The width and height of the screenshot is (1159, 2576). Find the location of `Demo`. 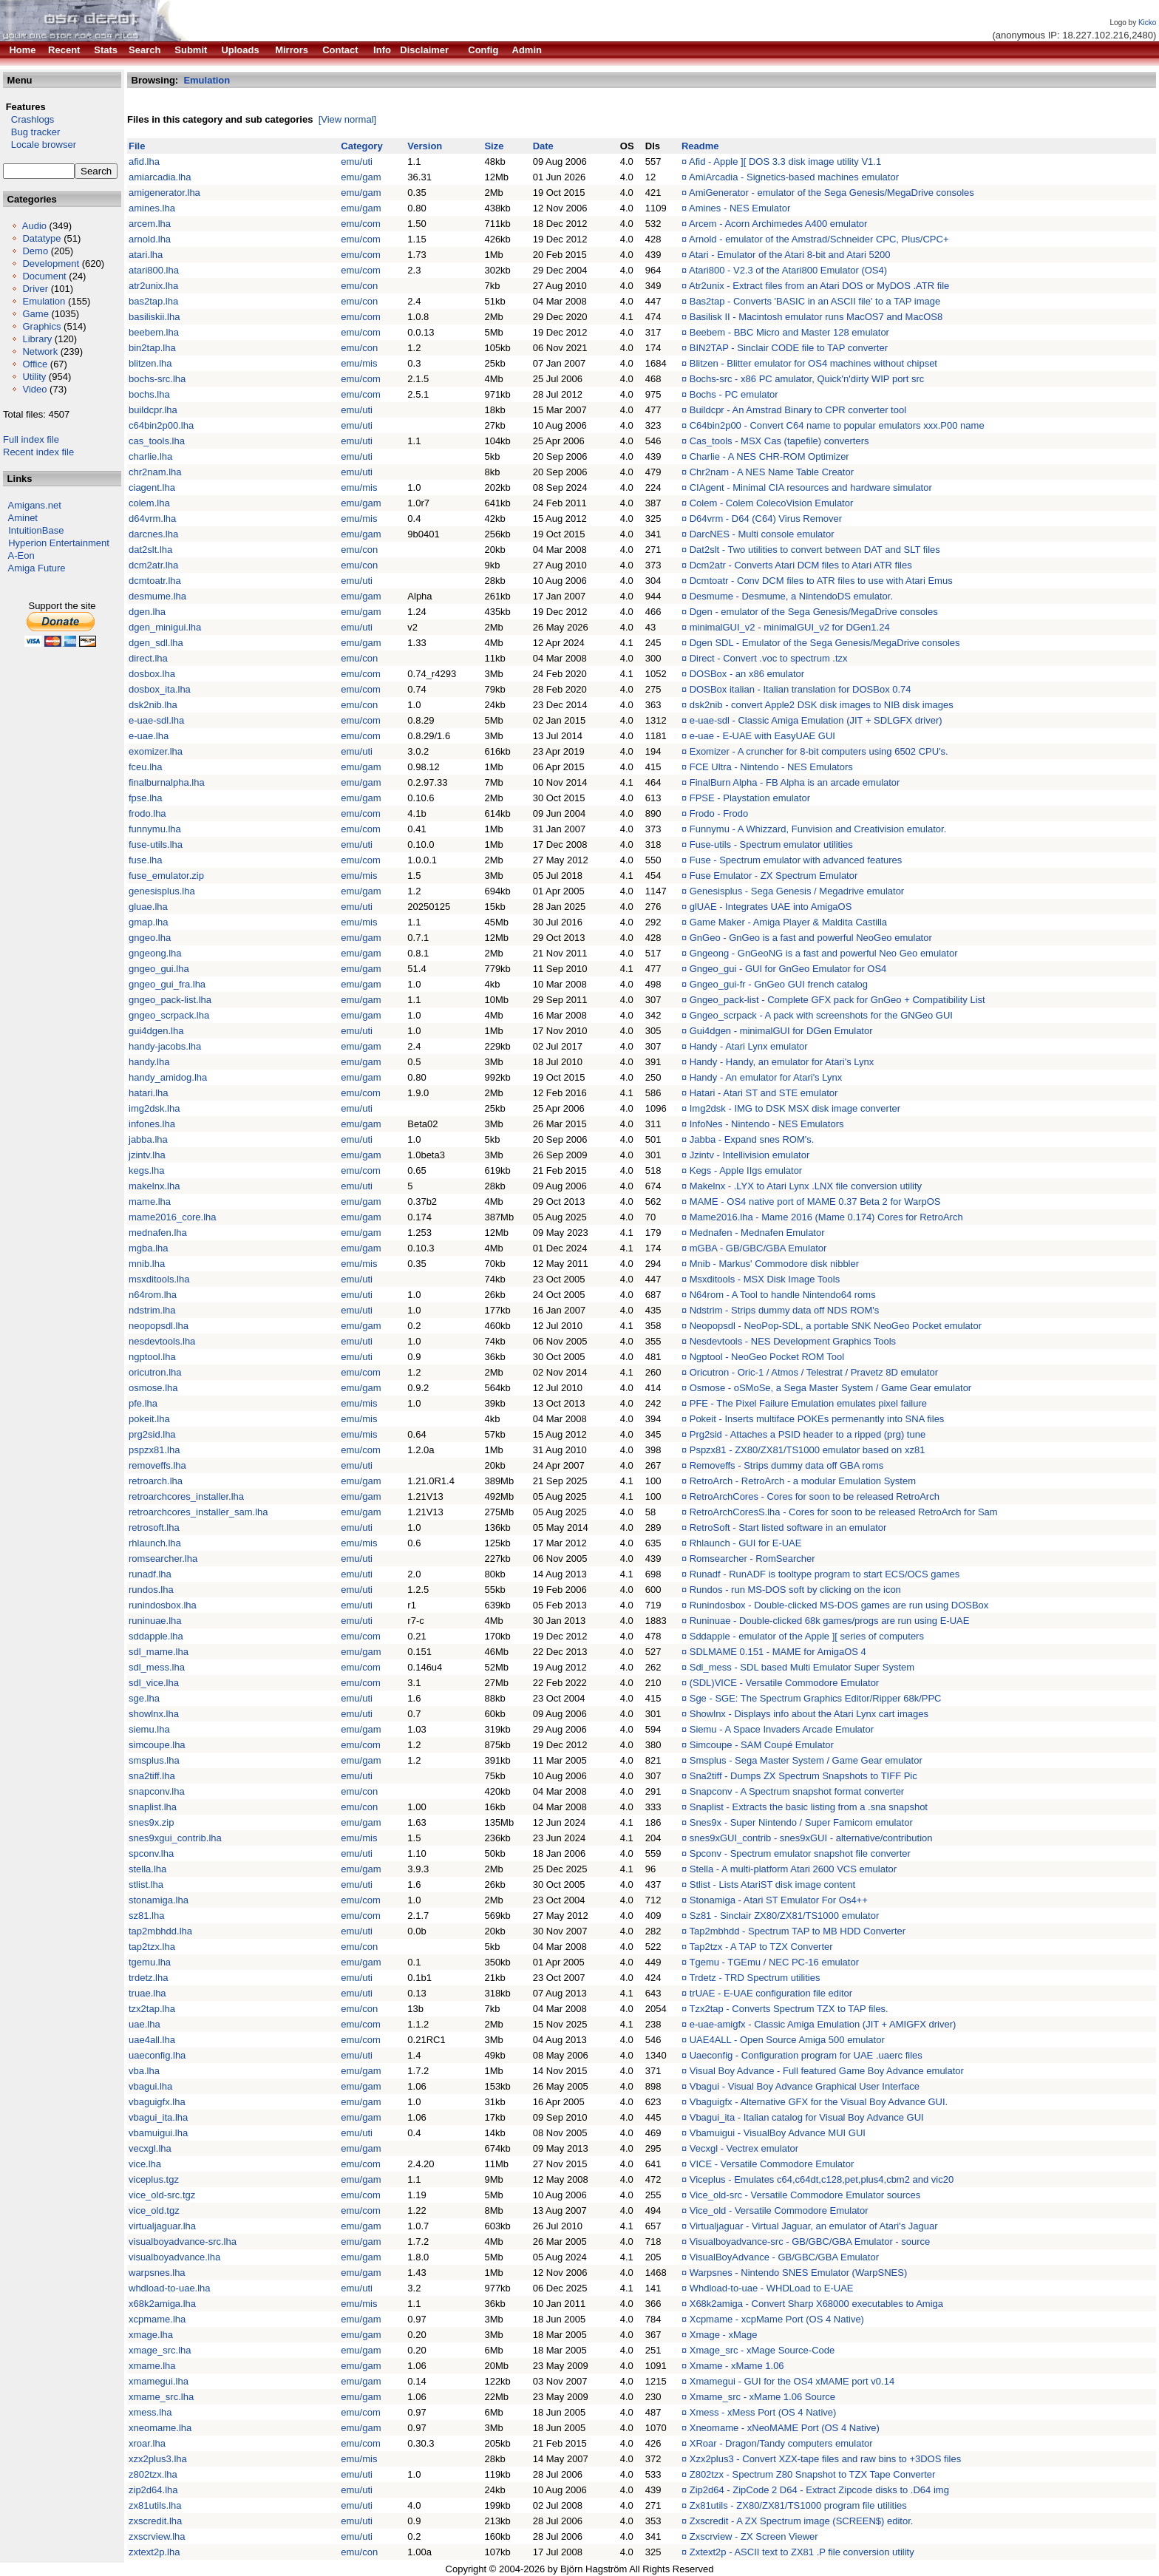

Demo is located at coordinates (35, 250).